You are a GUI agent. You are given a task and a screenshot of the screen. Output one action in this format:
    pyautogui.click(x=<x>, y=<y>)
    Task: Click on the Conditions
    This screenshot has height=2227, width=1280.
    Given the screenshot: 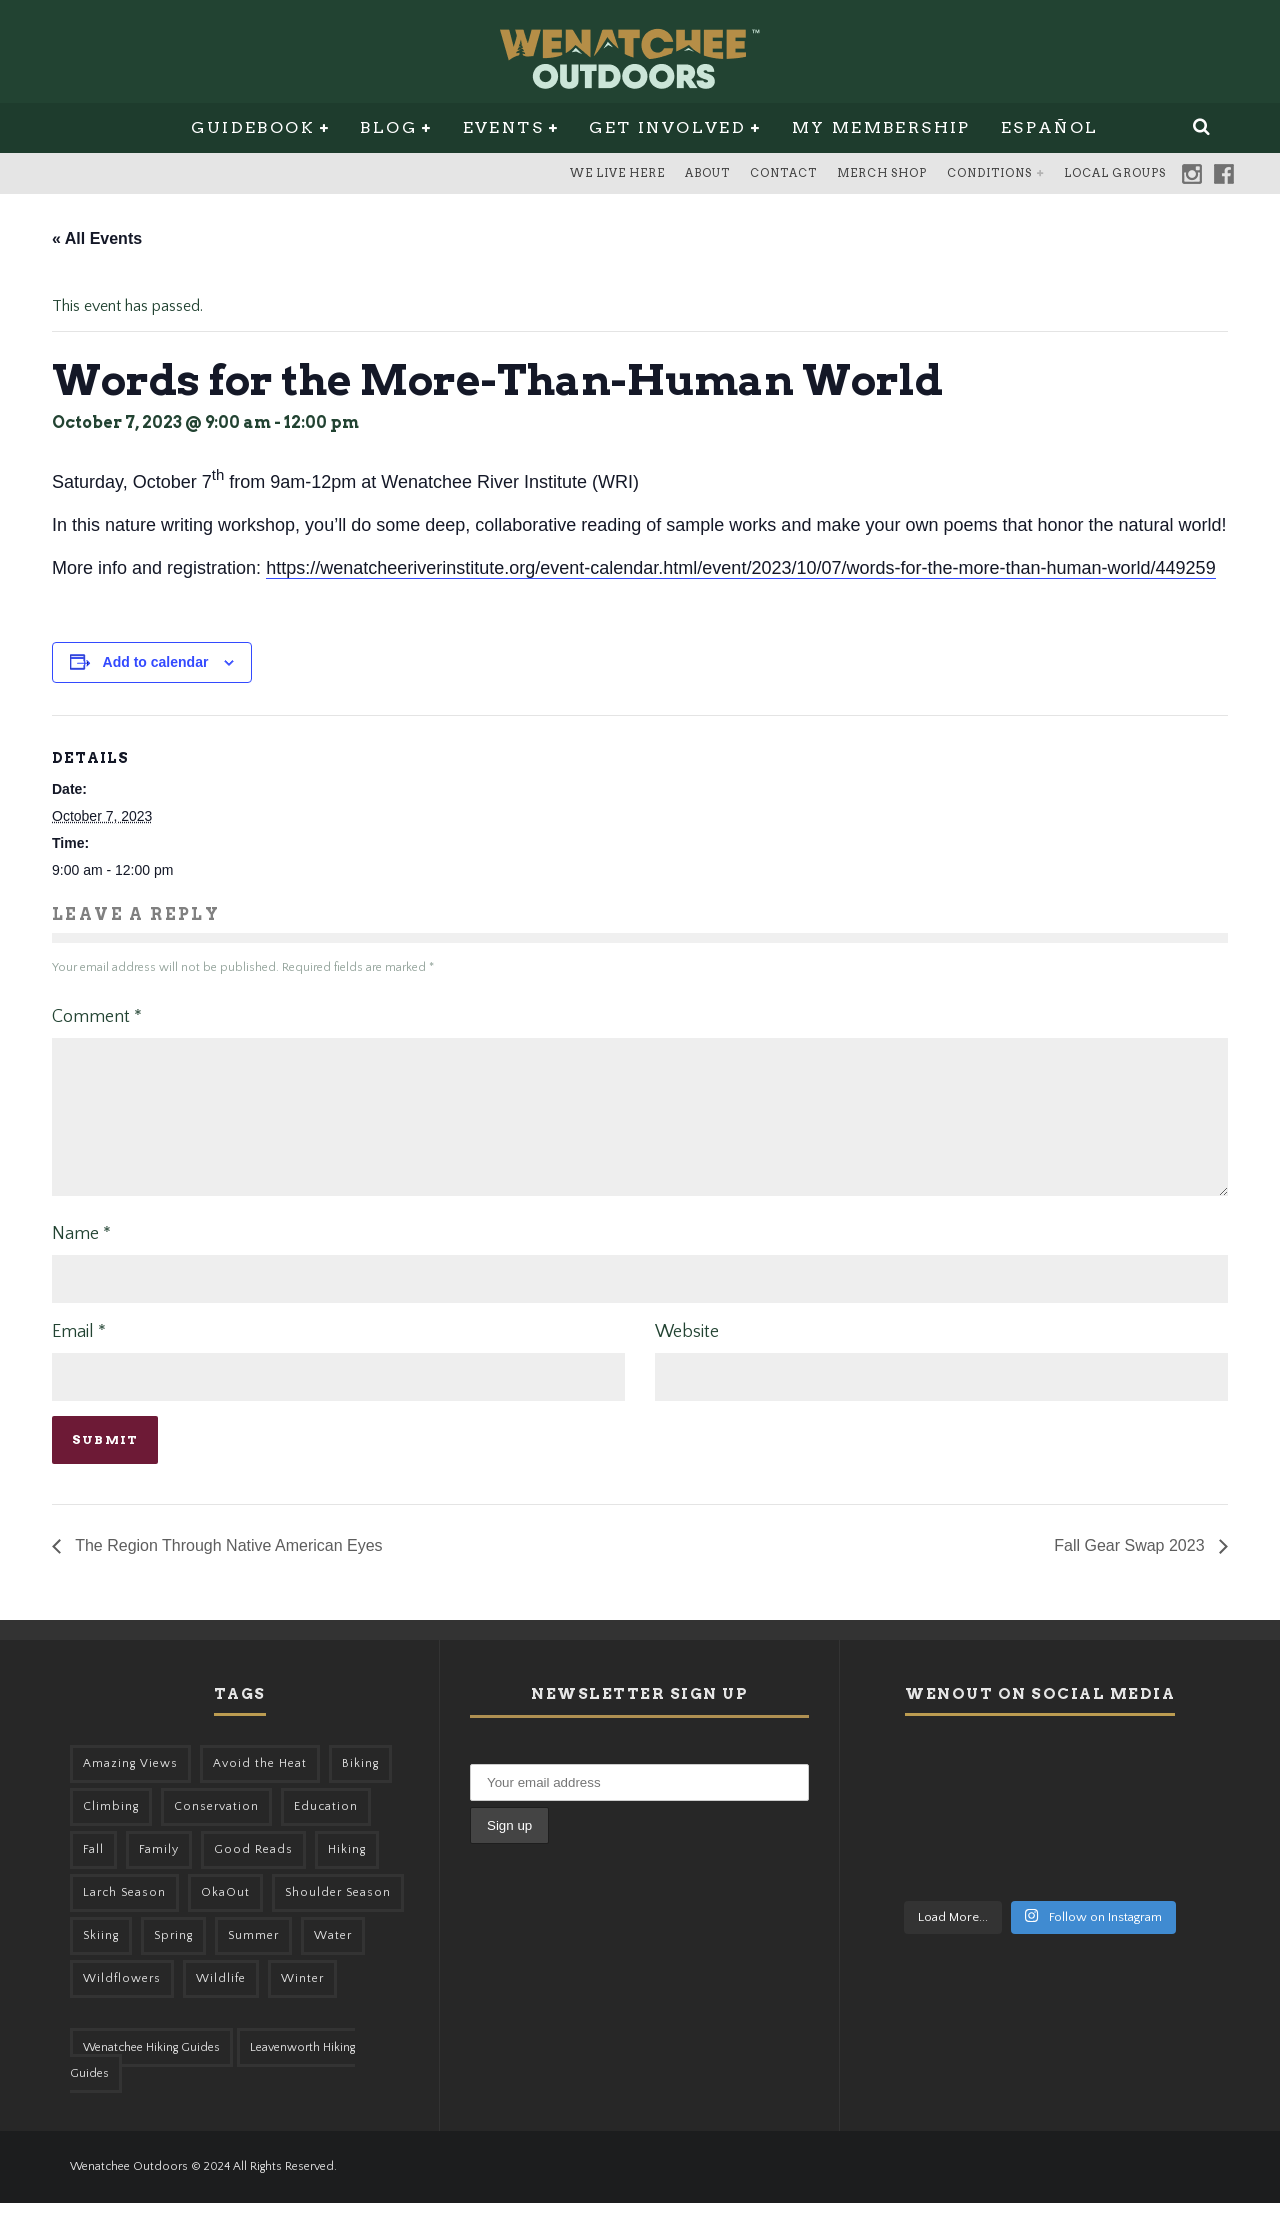 What is the action you would take?
    pyautogui.click(x=989, y=173)
    